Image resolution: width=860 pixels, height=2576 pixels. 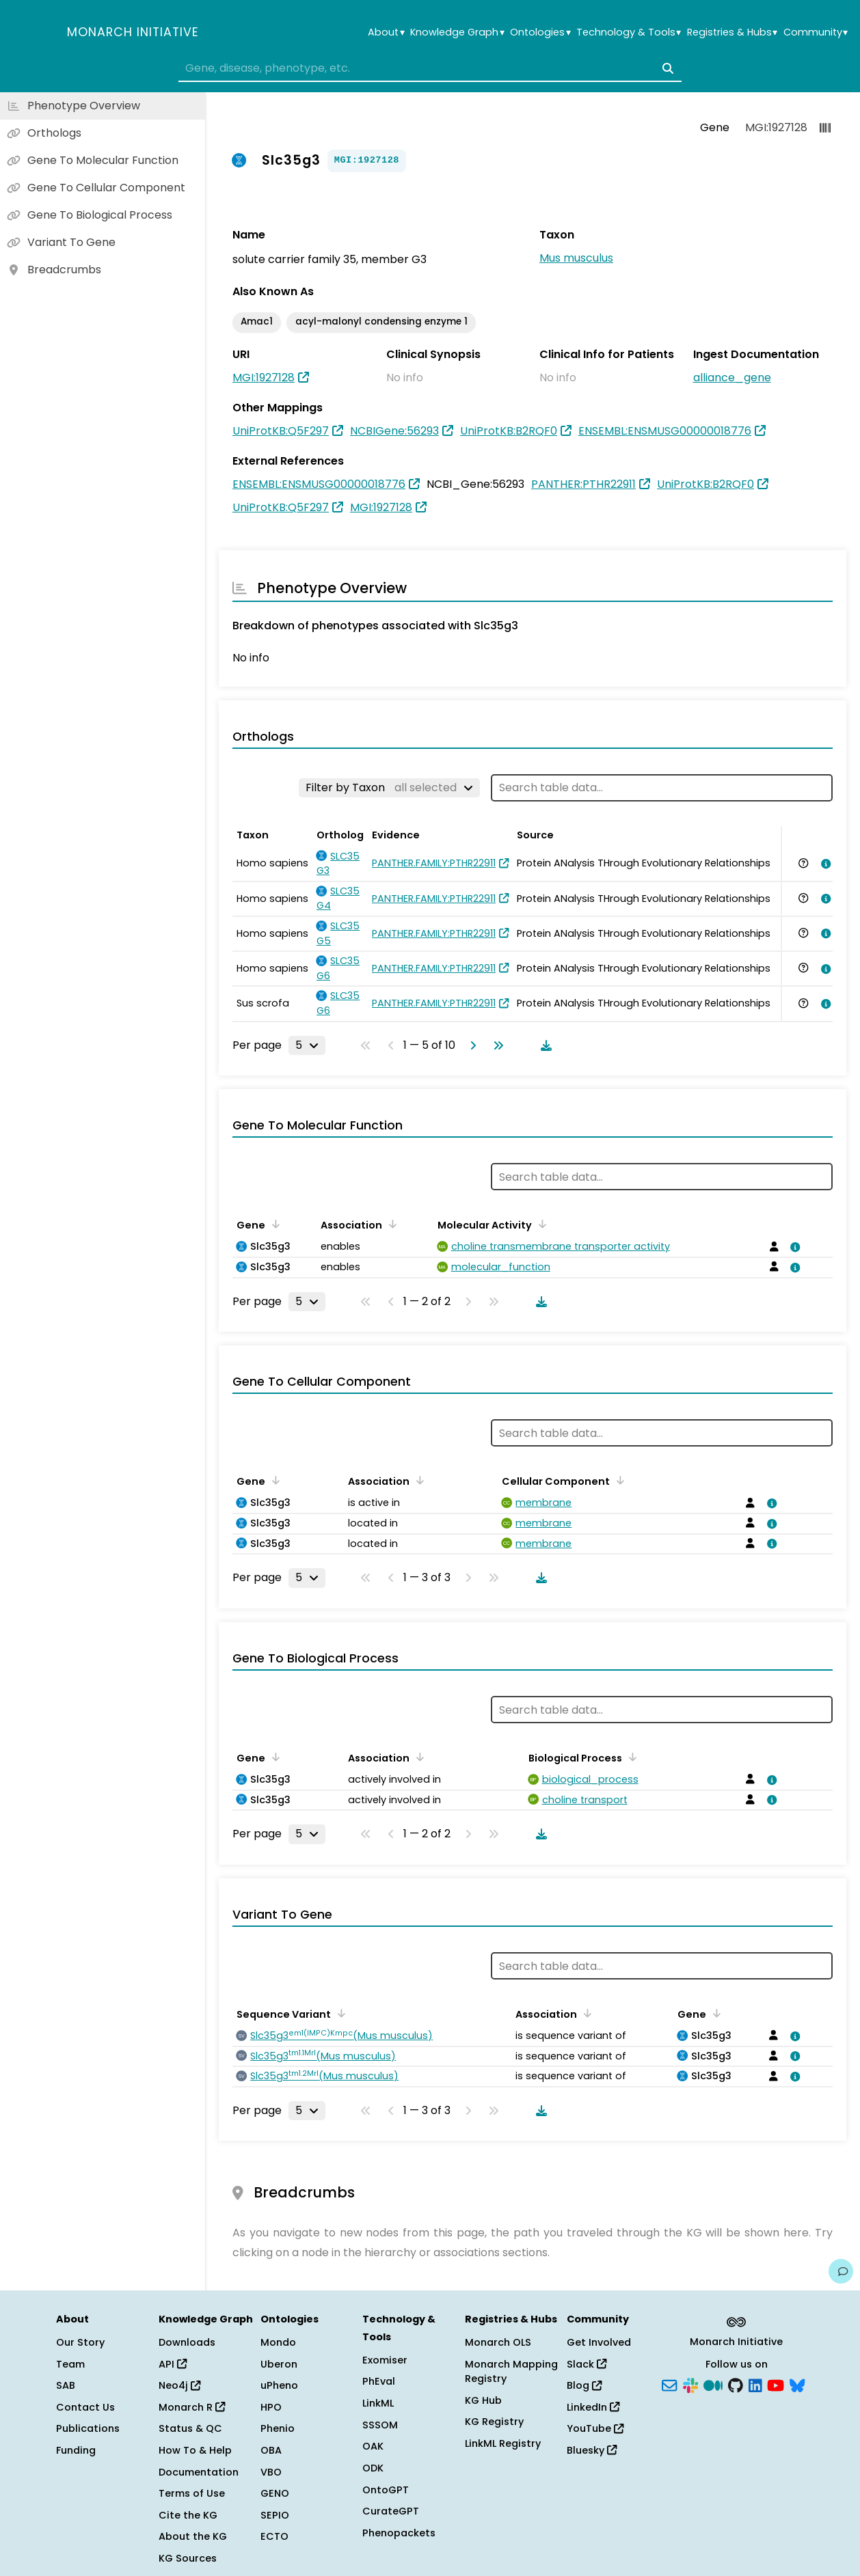 What do you see at coordinates (76, 2450) in the screenshot?
I see `Funding` at bounding box center [76, 2450].